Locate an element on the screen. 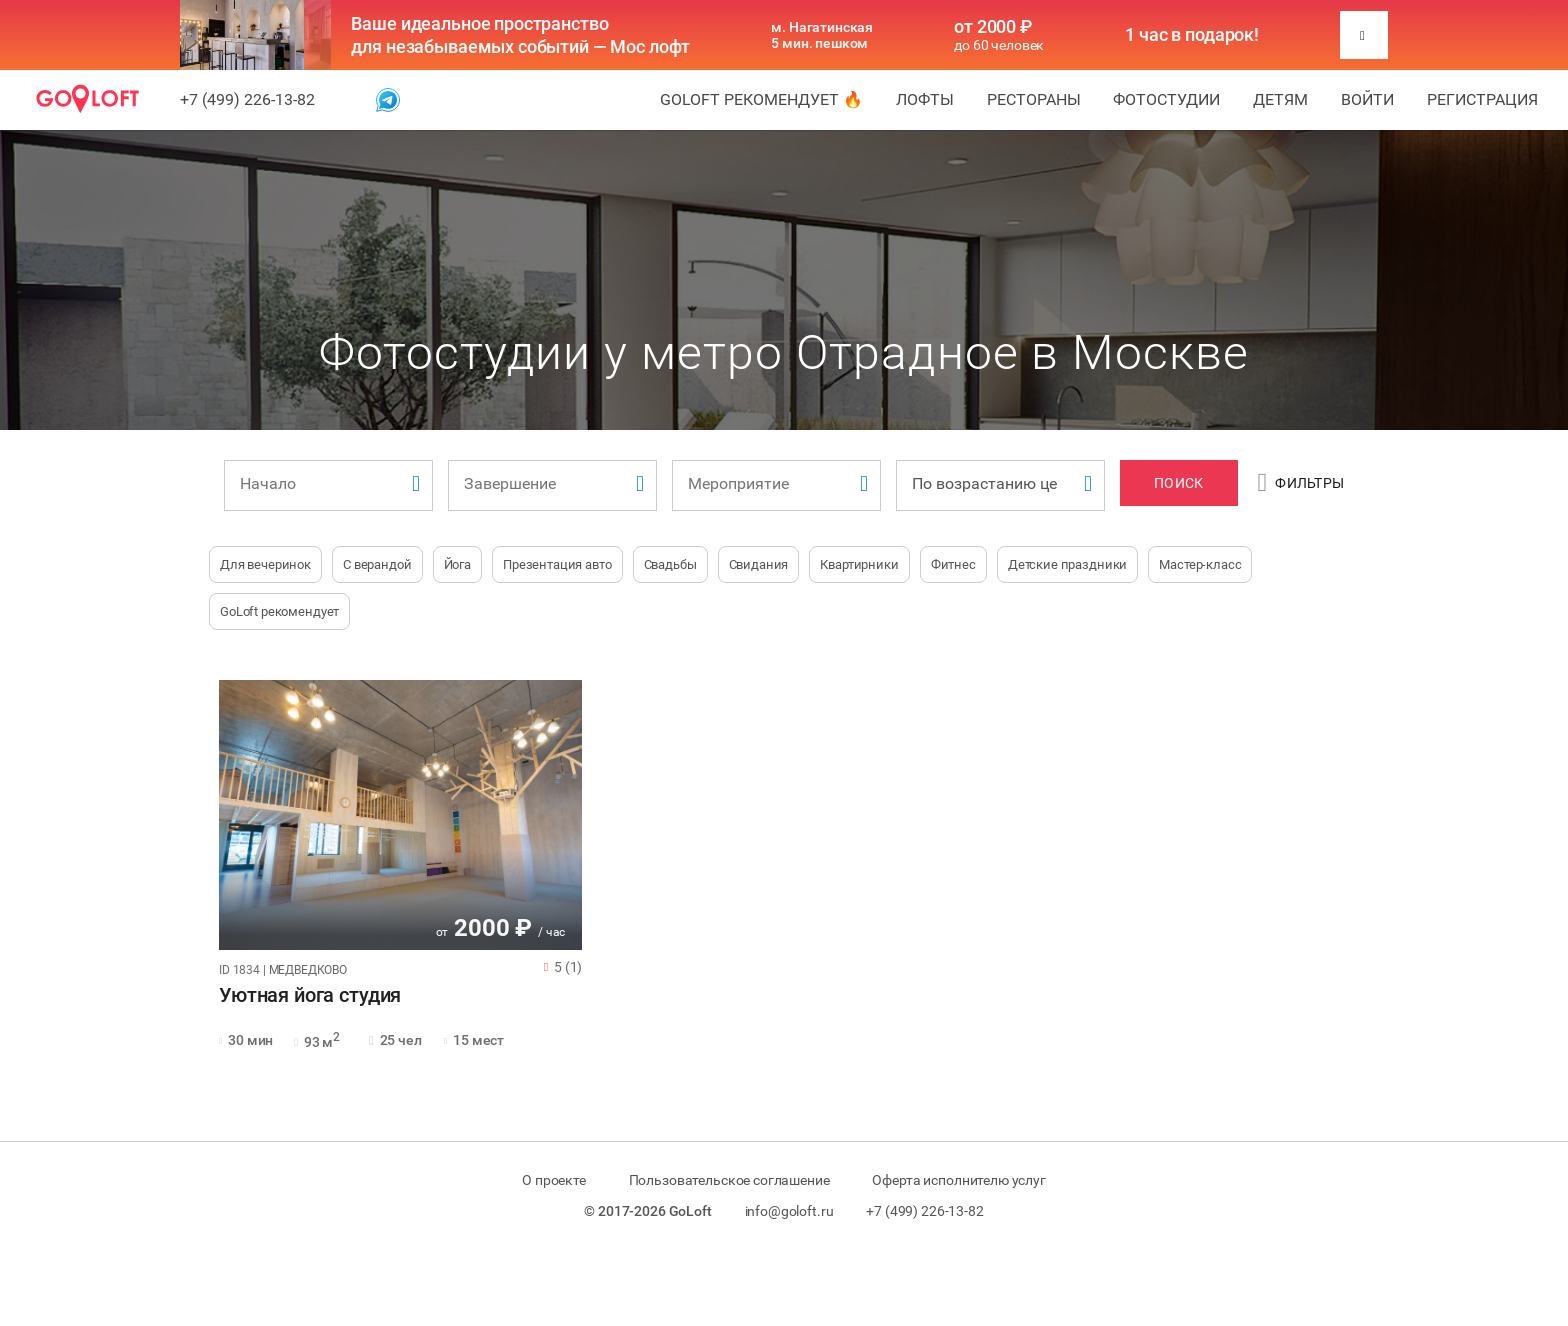 Image resolution: width=1568 pixels, height=1326 pixels. Фотостудии is located at coordinates (1166, 99).